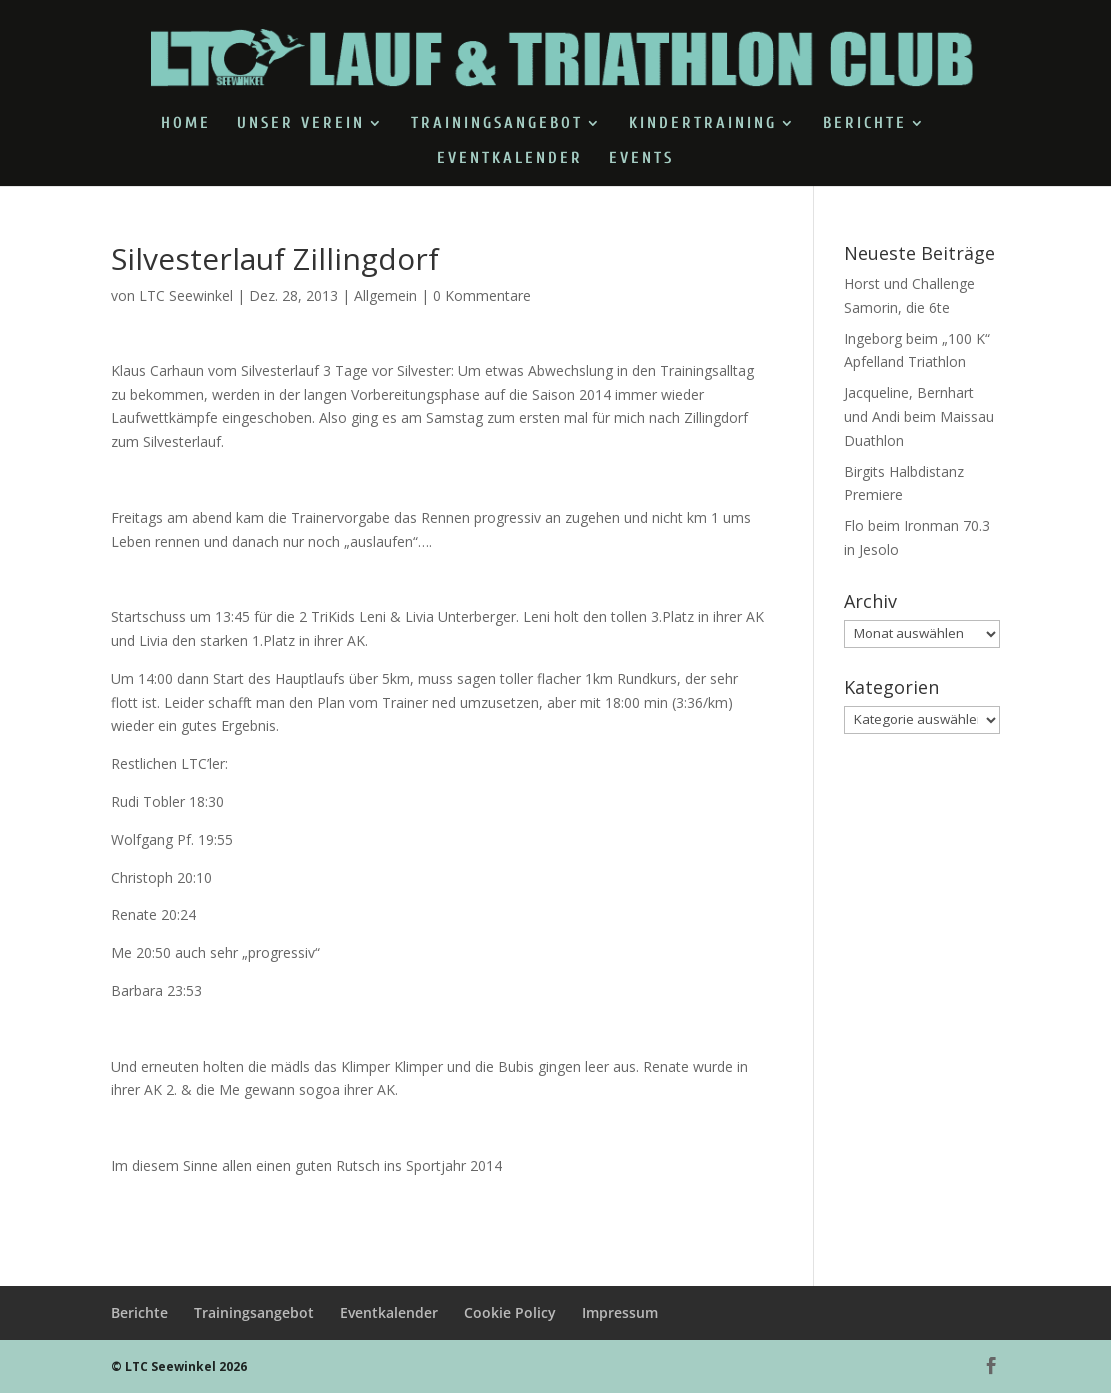 Image resolution: width=1111 pixels, height=1393 pixels. Describe the element at coordinates (865, 124) in the screenshot. I see `Berichte` at that location.